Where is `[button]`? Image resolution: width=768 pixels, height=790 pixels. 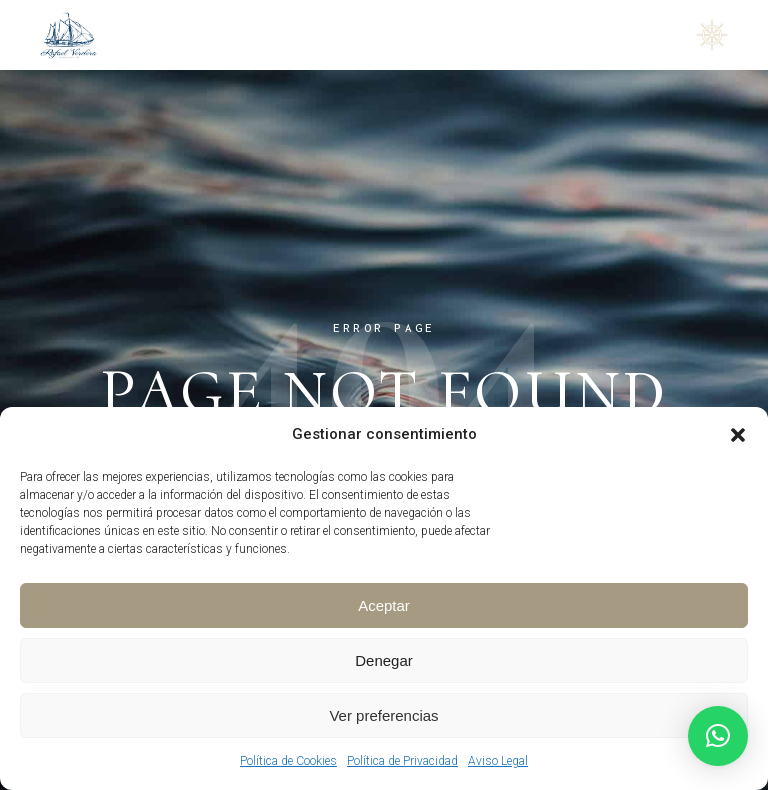 [button] is located at coordinates (738, 435).